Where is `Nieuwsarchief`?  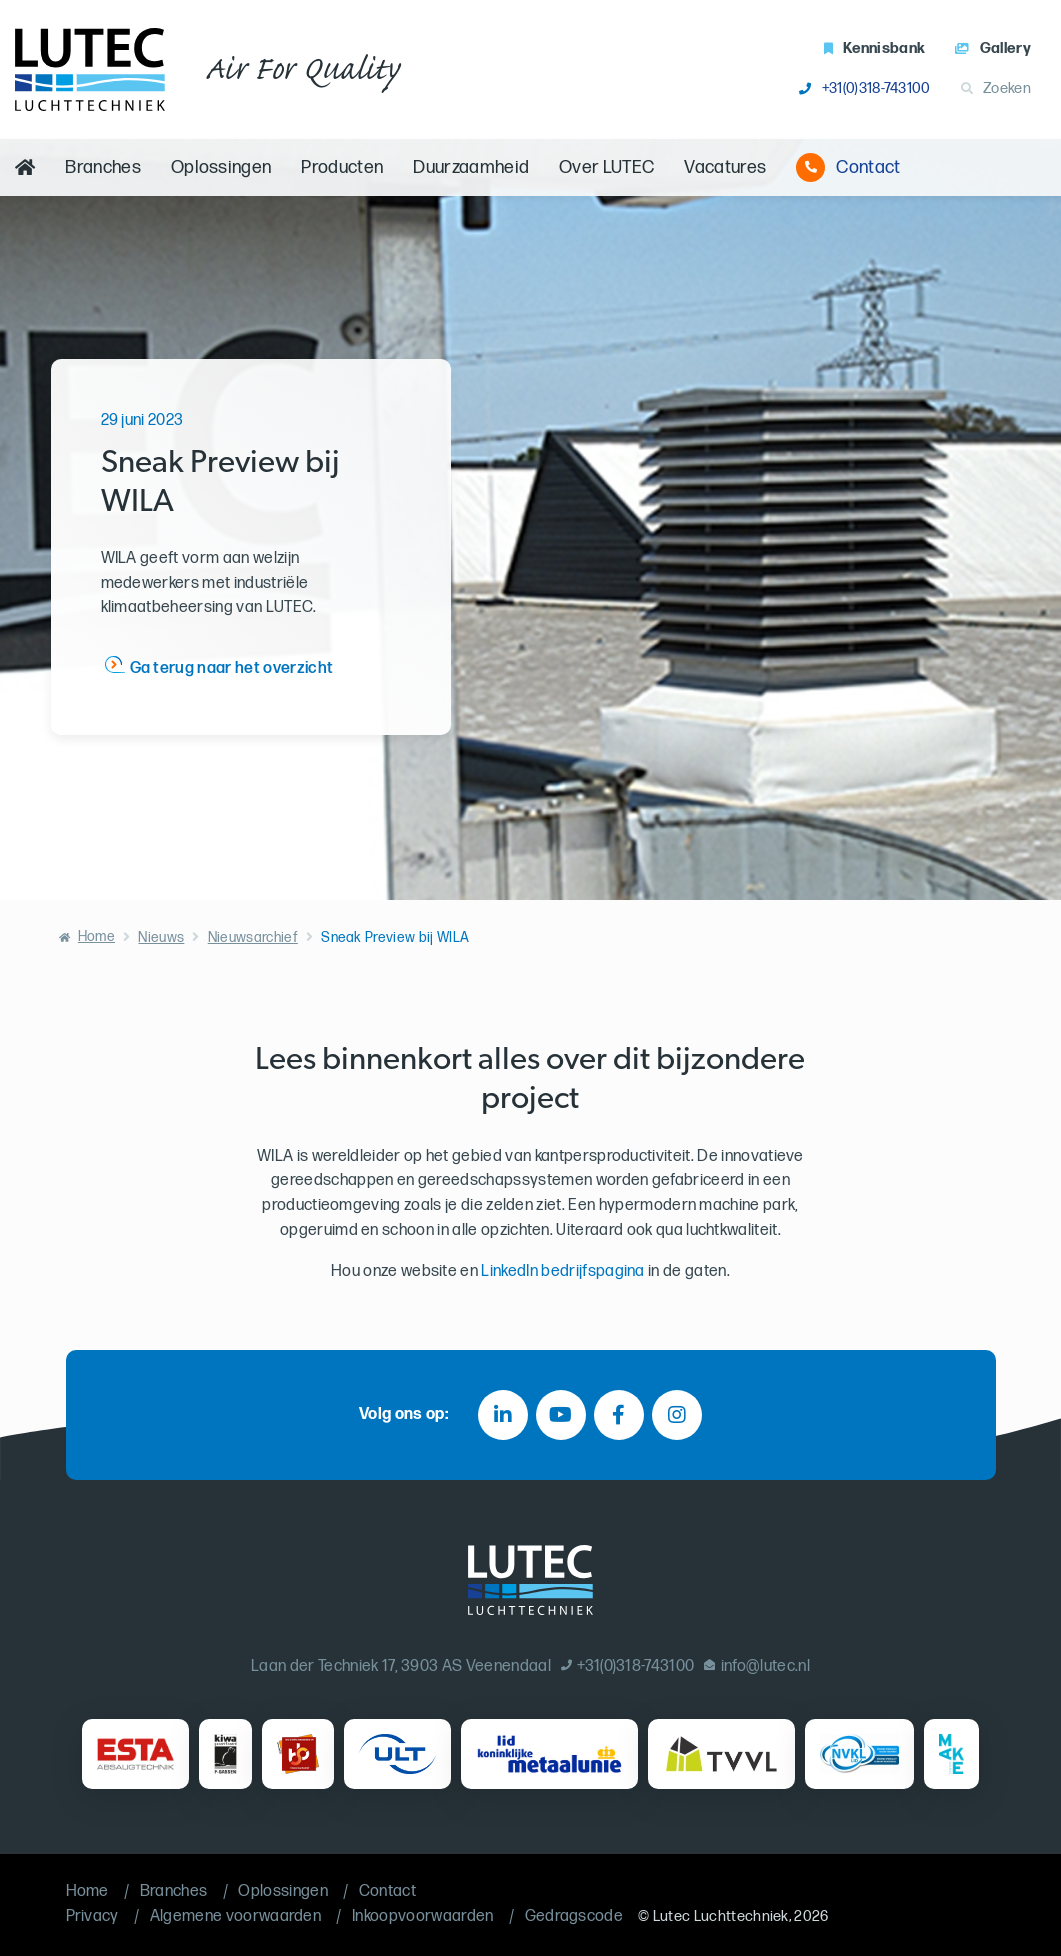
Nieuwsarchief is located at coordinates (253, 937).